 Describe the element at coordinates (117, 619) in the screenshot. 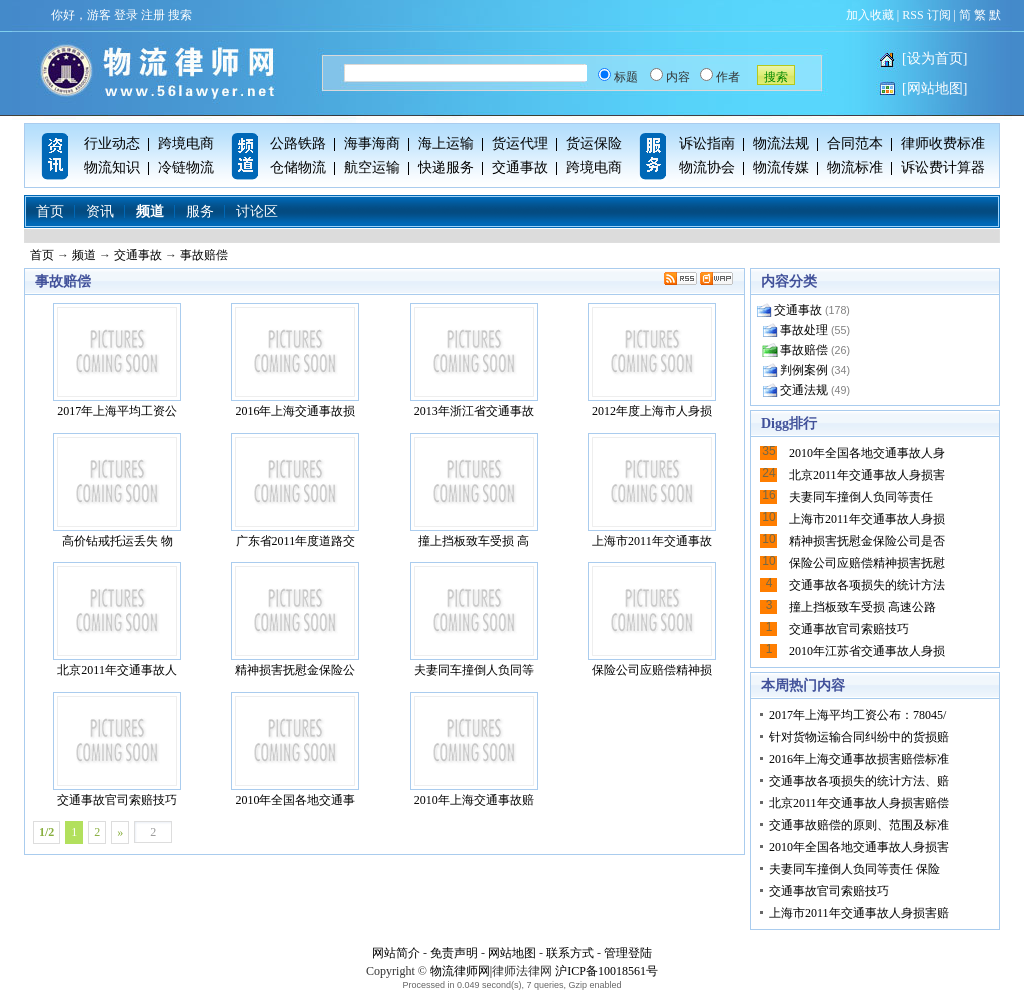

I see `北京2011年交通事故人` at that location.